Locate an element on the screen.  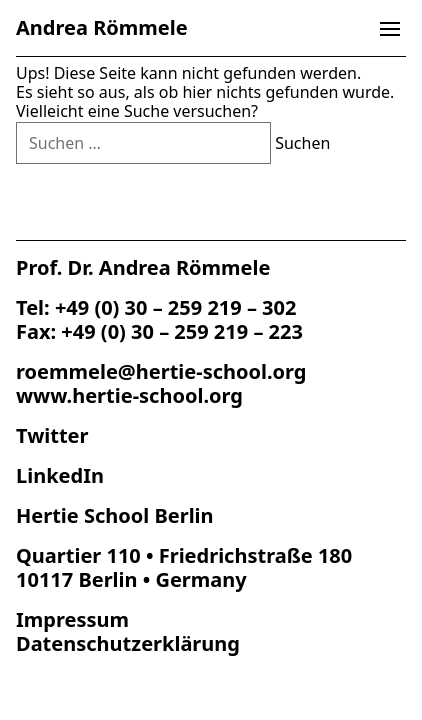
roemmele@hertie-school.org is located at coordinates (161, 371).